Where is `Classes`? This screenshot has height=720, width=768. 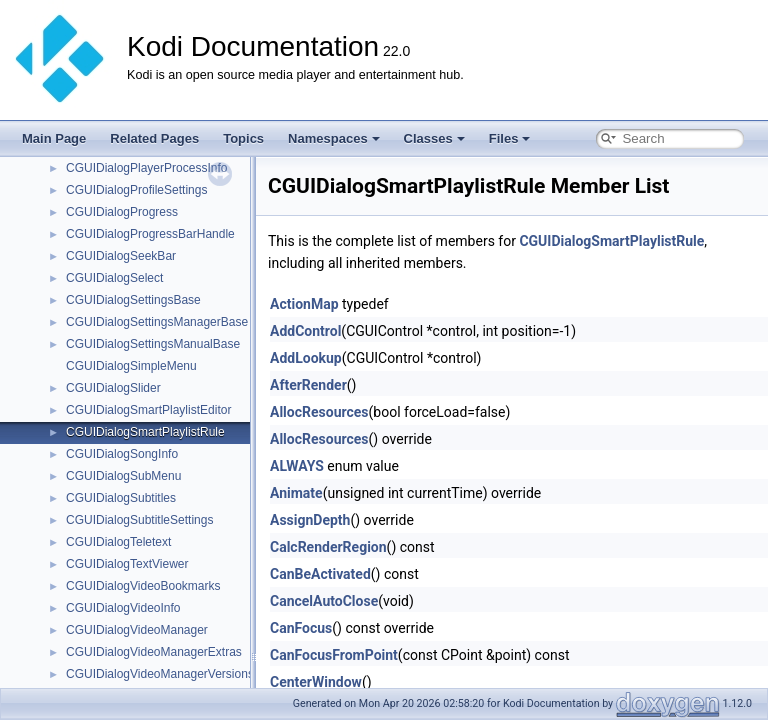
Classes is located at coordinates (434, 138).